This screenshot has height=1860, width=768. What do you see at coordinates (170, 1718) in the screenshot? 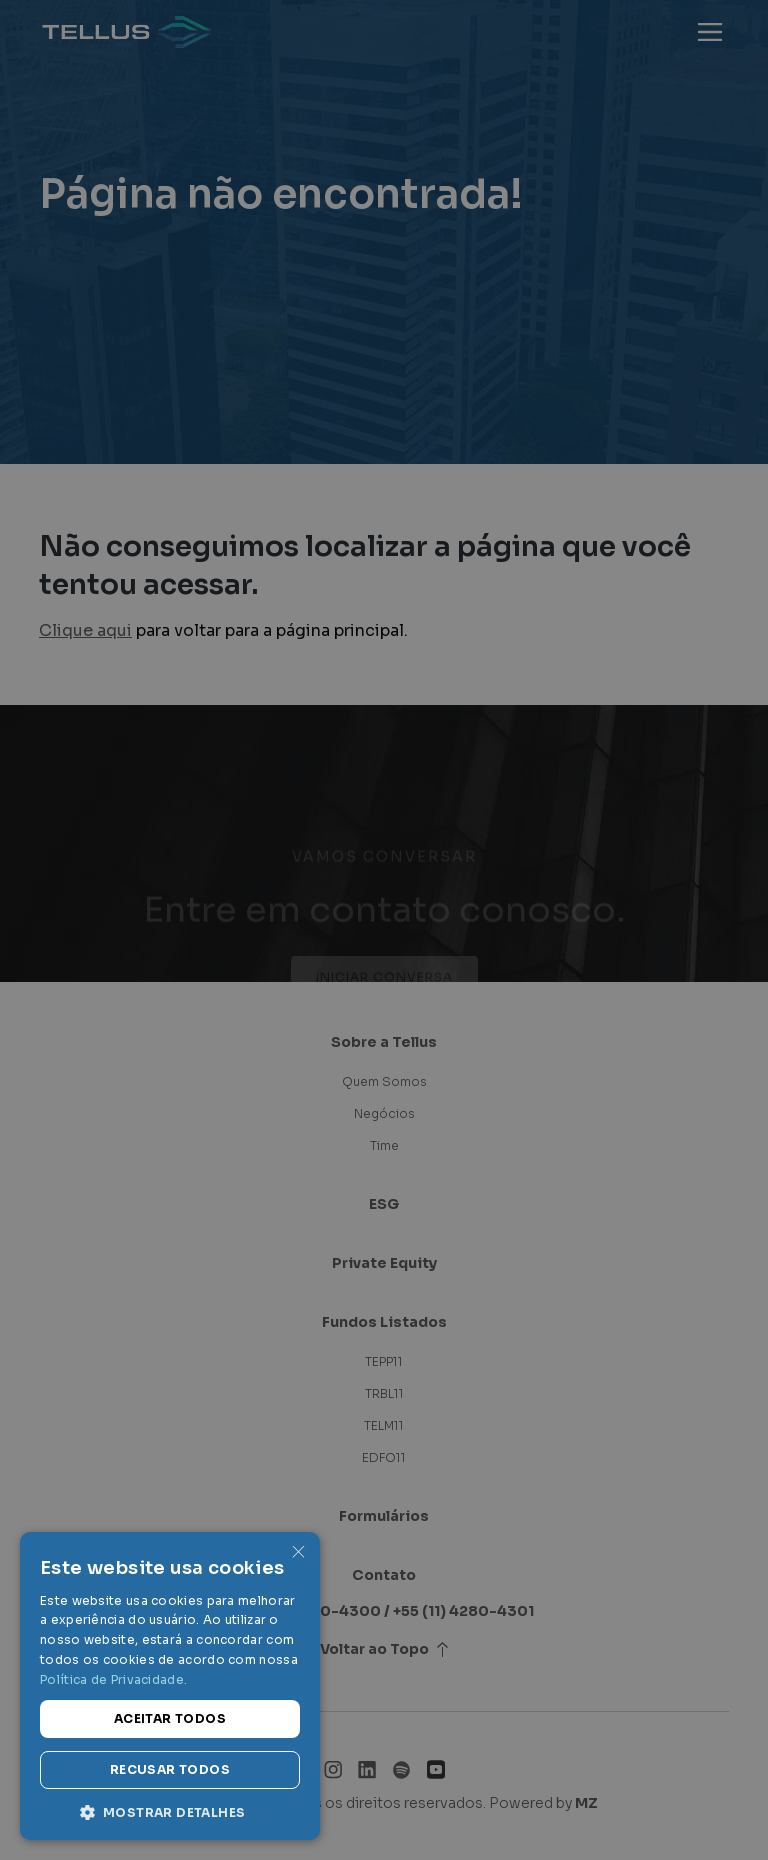
I see `Aceitar todos [button]` at bounding box center [170, 1718].